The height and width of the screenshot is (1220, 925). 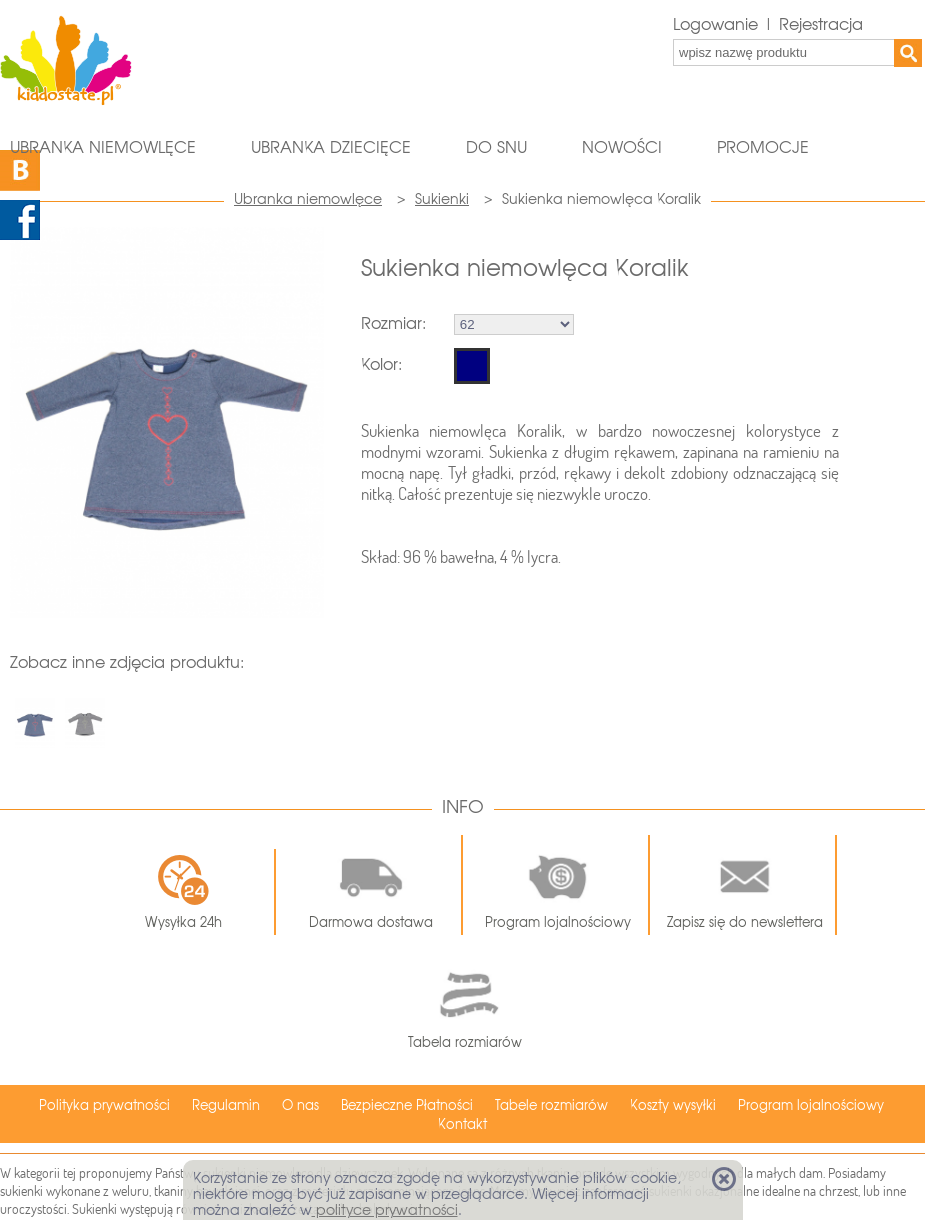 What do you see at coordinates (462, 1124) in the screenshot?
I see `Kontakt` at bounding box center [462, 1124].